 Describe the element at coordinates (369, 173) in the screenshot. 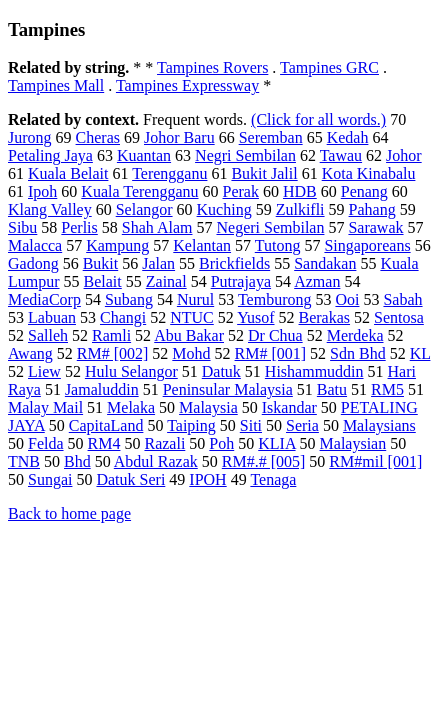

I see `Kota Kinabalu` at that location.